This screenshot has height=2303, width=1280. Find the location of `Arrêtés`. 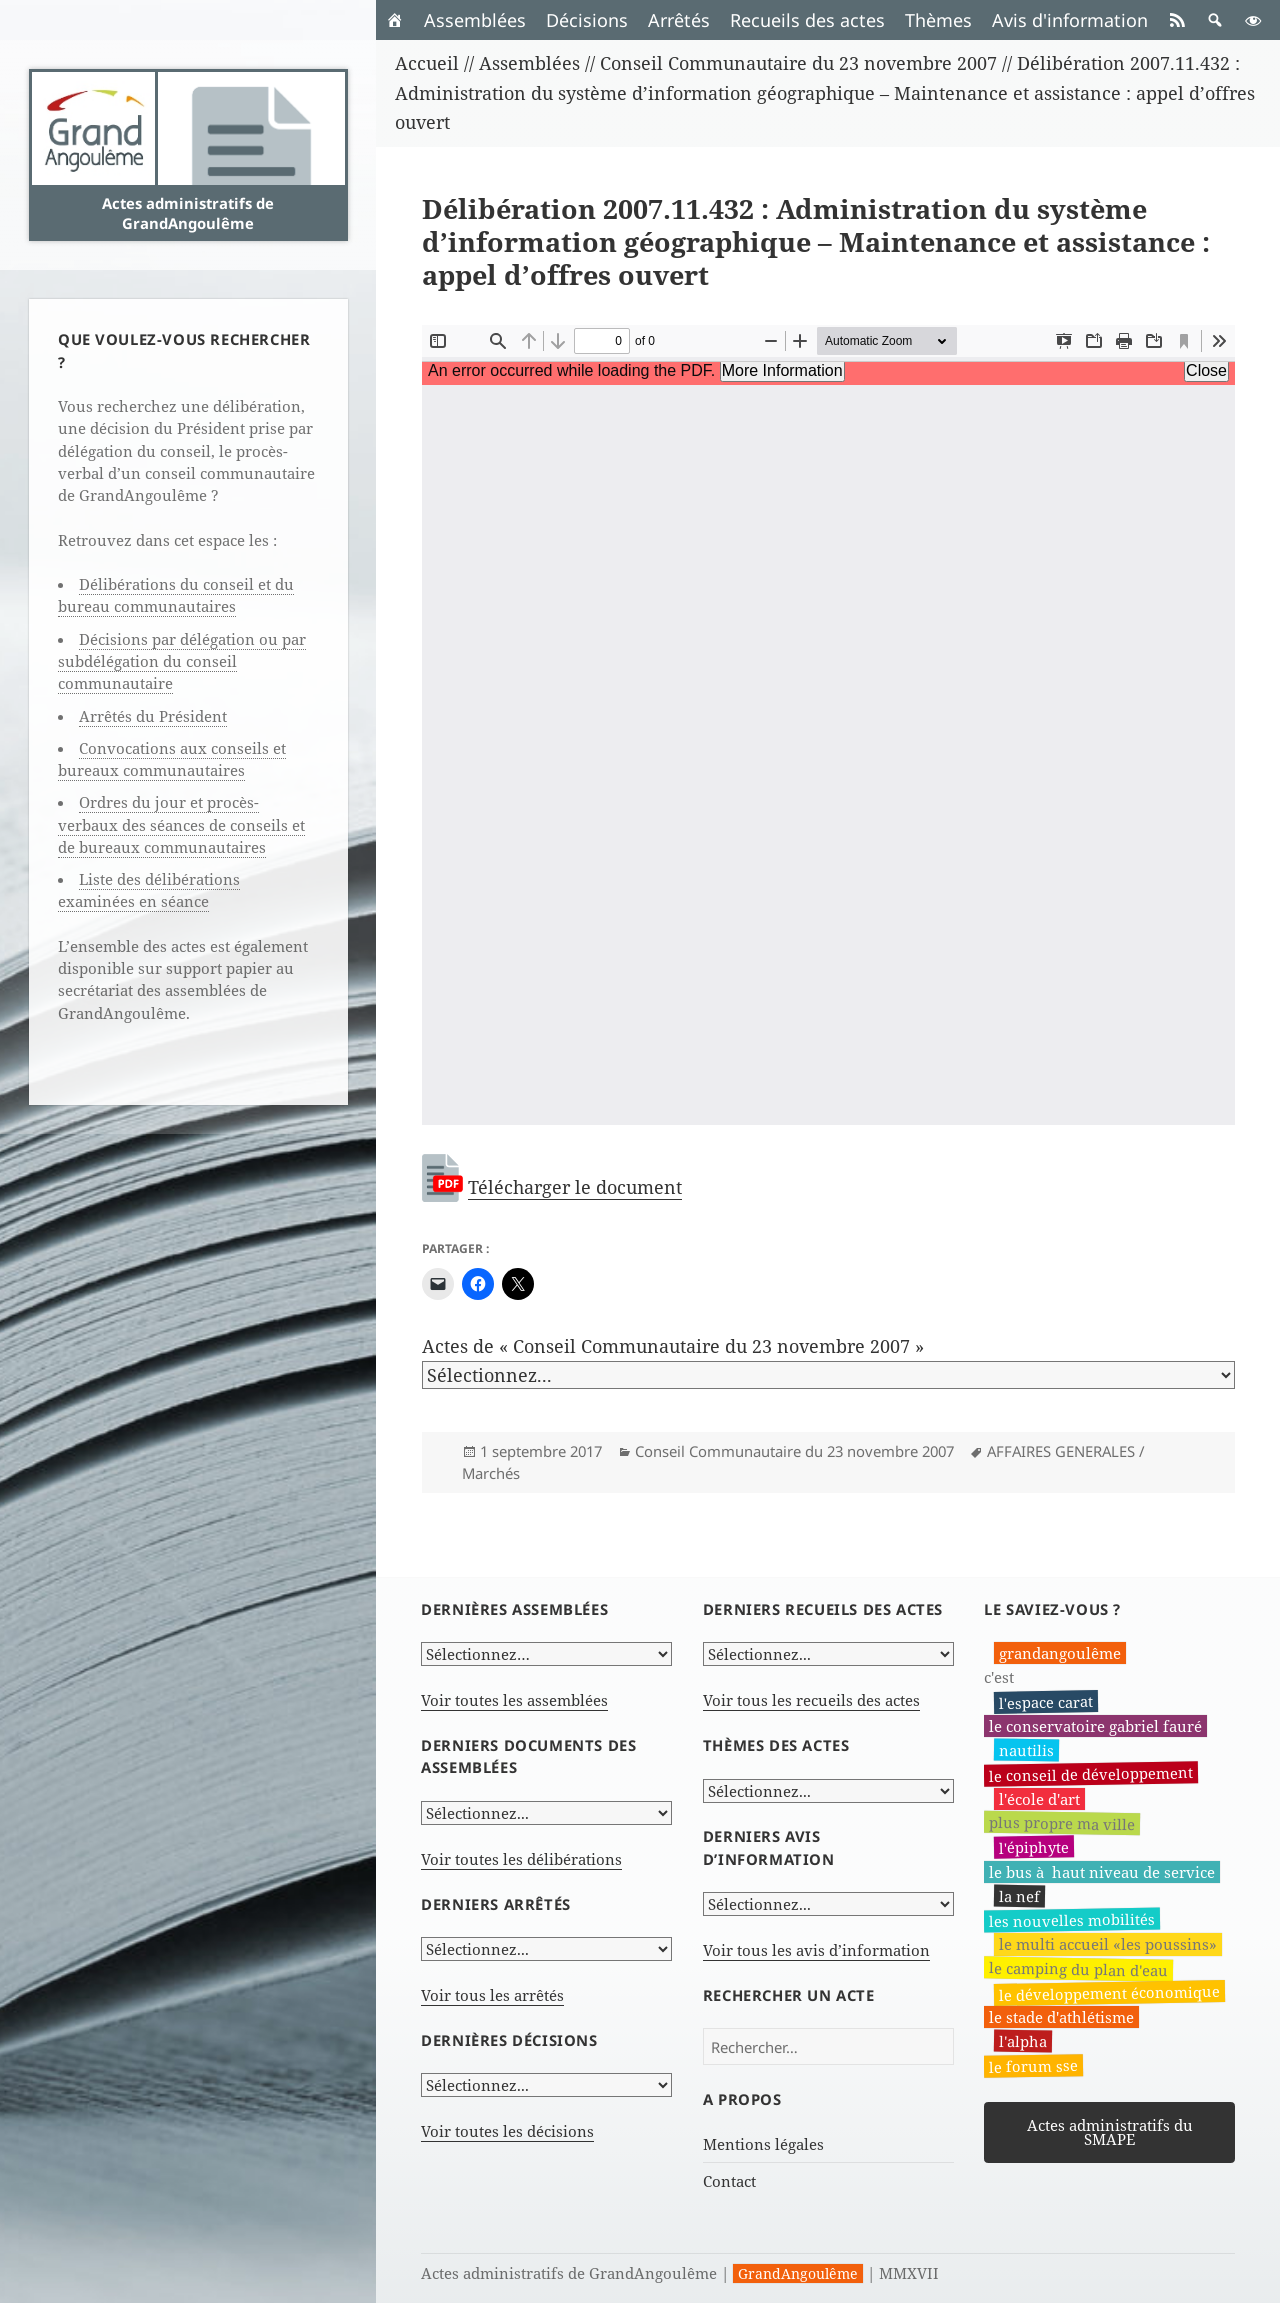

Arrêtés is located at coordinates (679, 20).